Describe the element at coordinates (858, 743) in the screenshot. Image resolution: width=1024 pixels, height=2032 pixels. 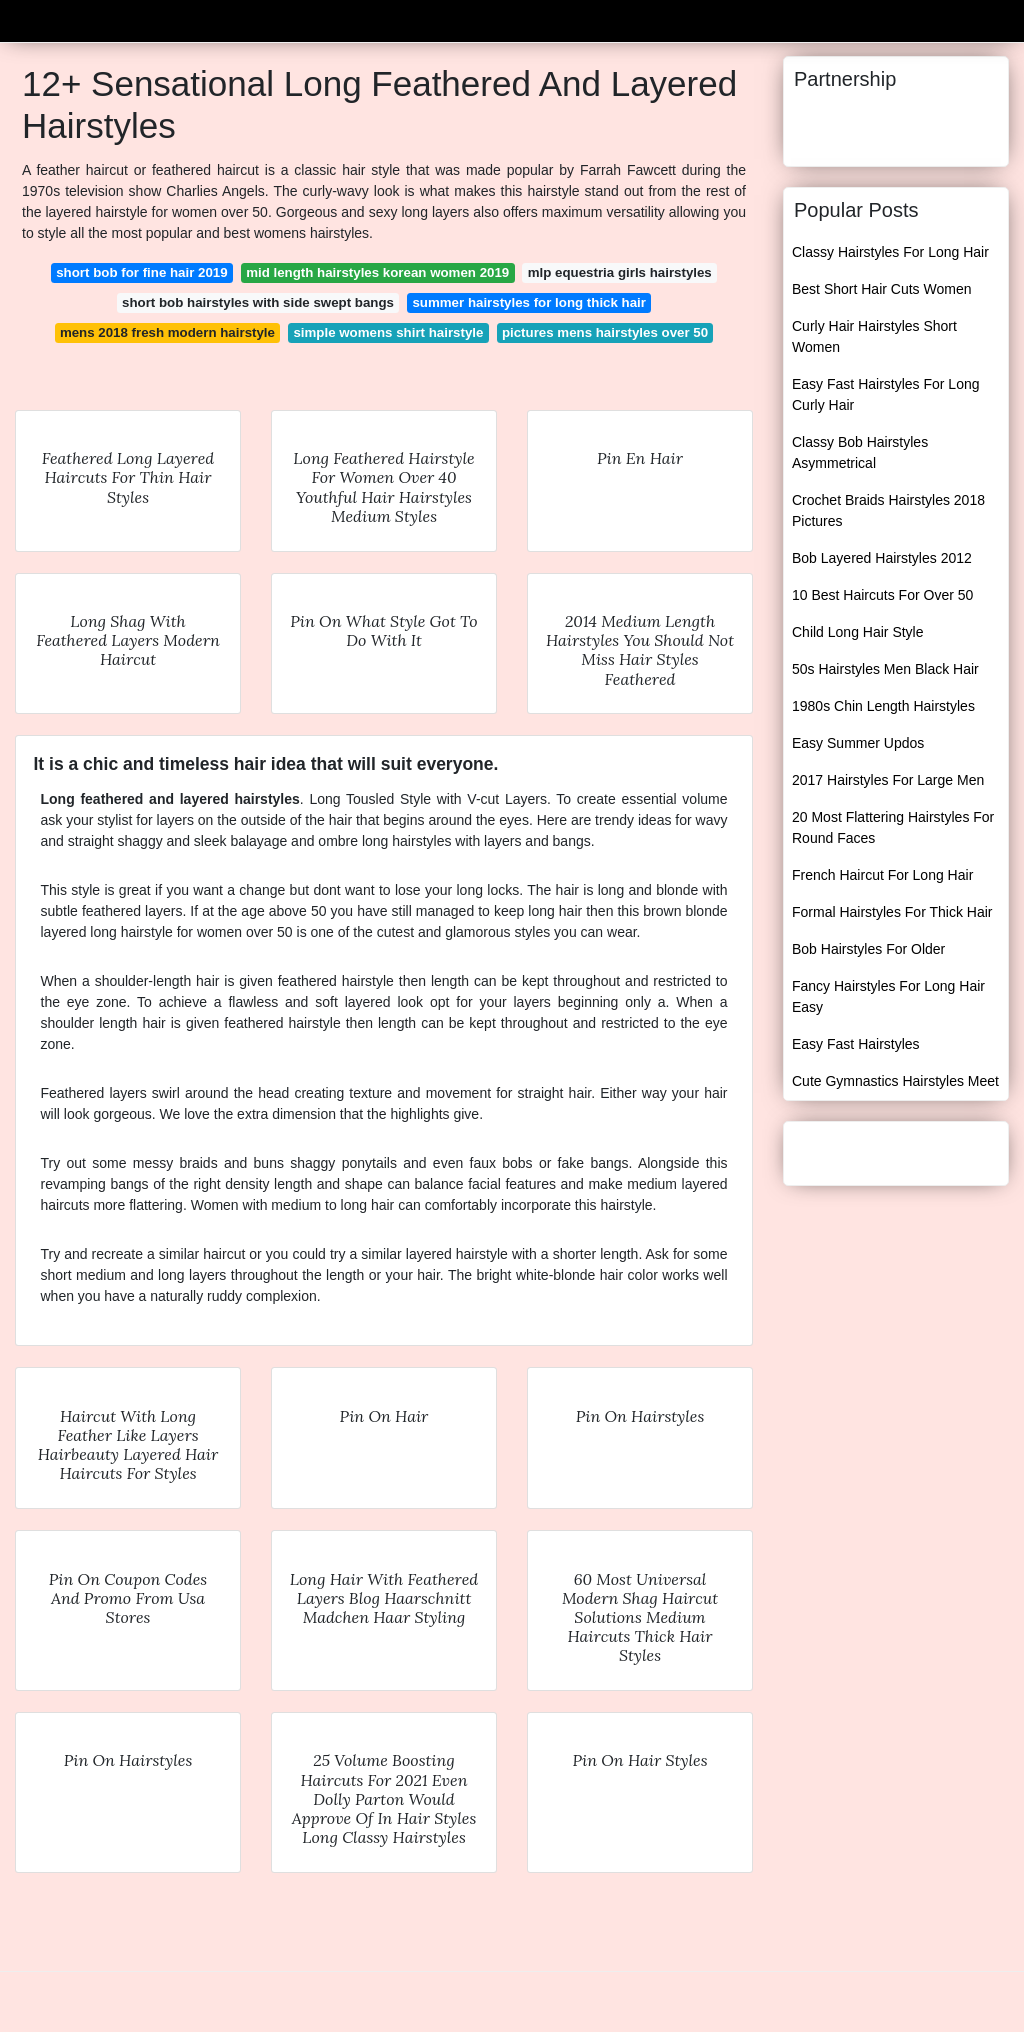
I see `Easy Summer Updos` at that location.